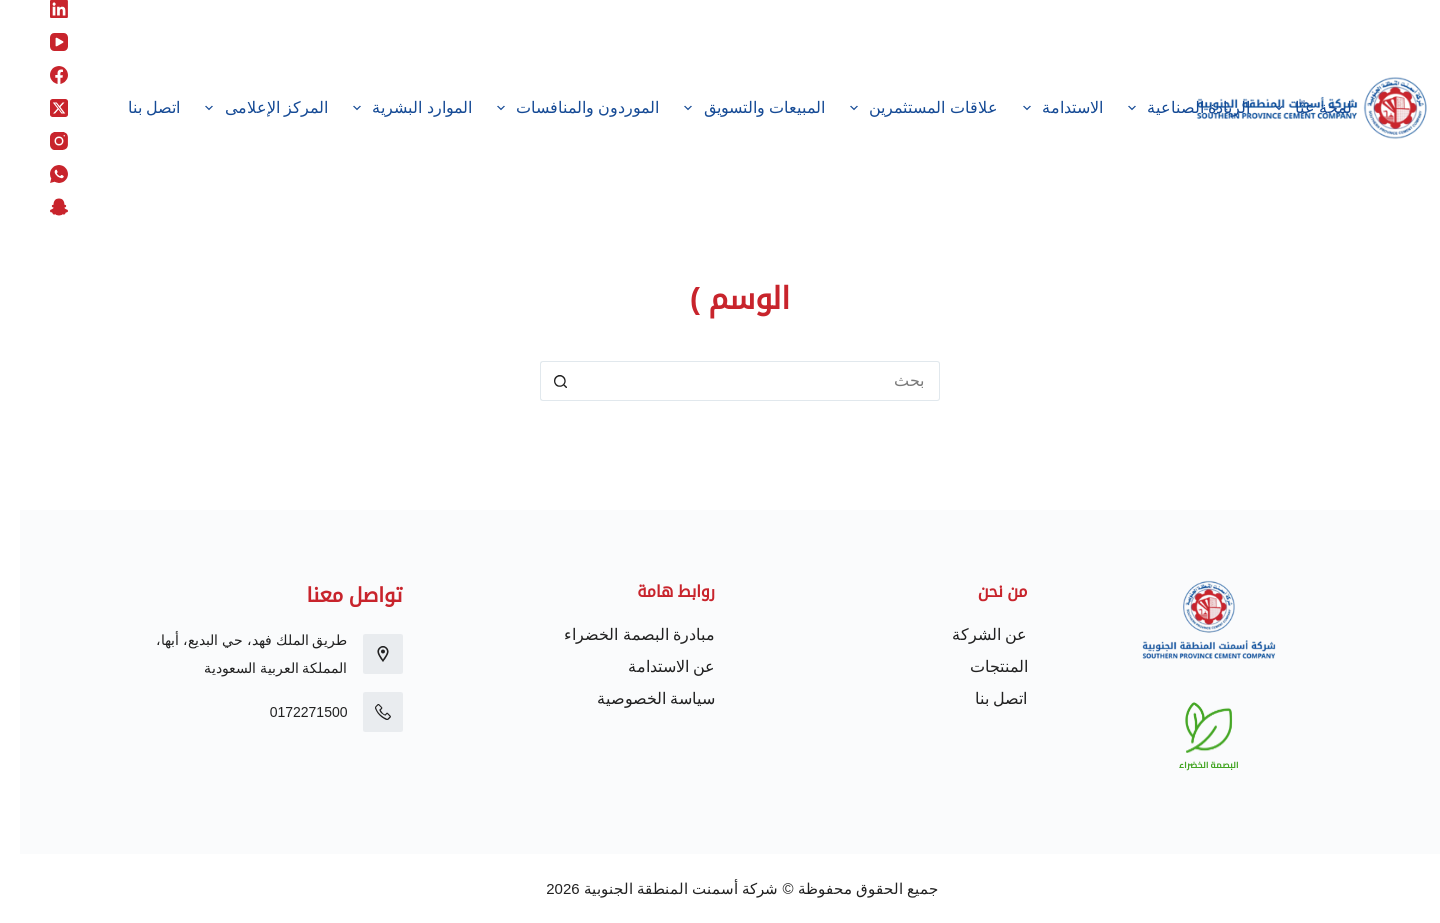  What do you see at coordinates (389, 108) in the screenshot?
I see `الموارد البشرية` at bounding box center [389, 108].